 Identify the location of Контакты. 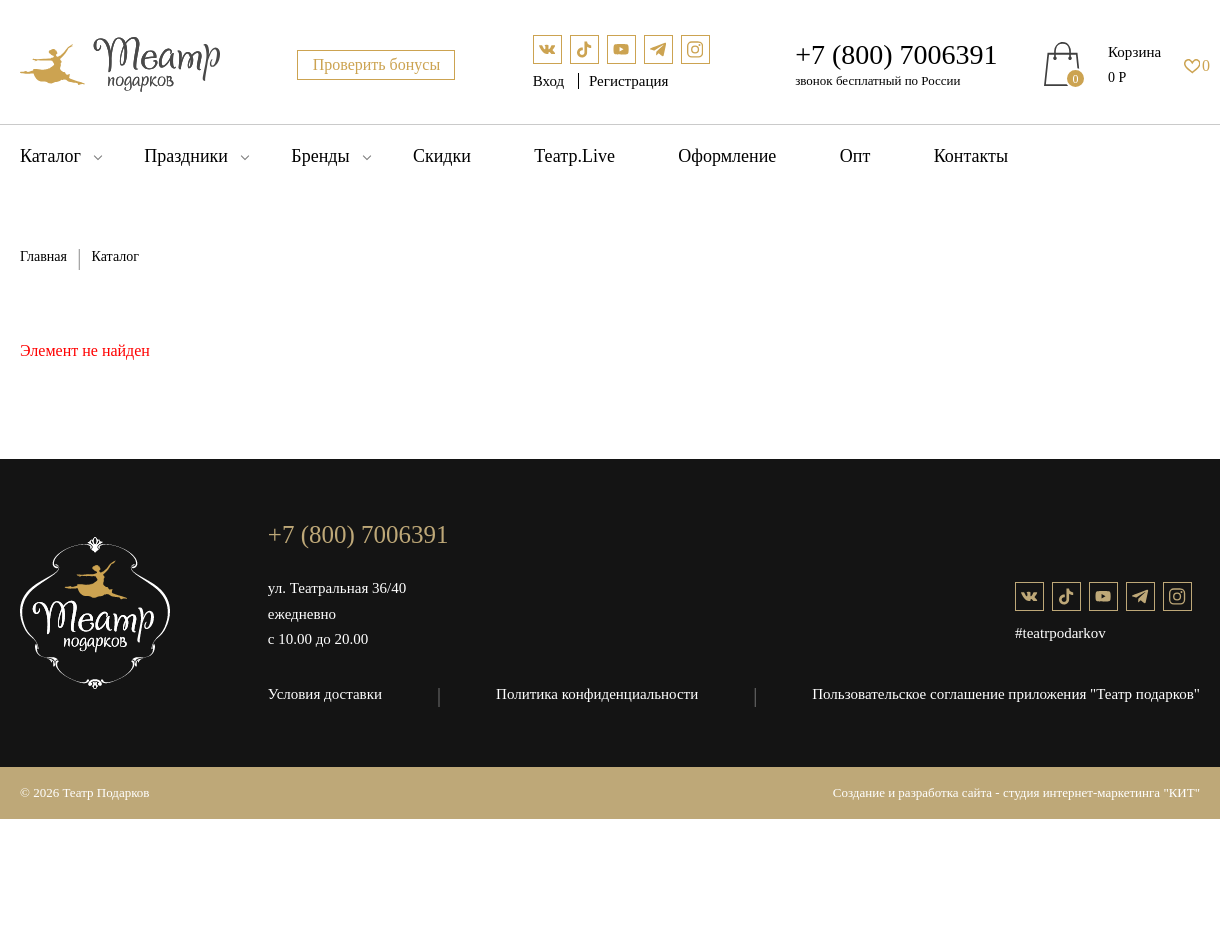
(971, 156).